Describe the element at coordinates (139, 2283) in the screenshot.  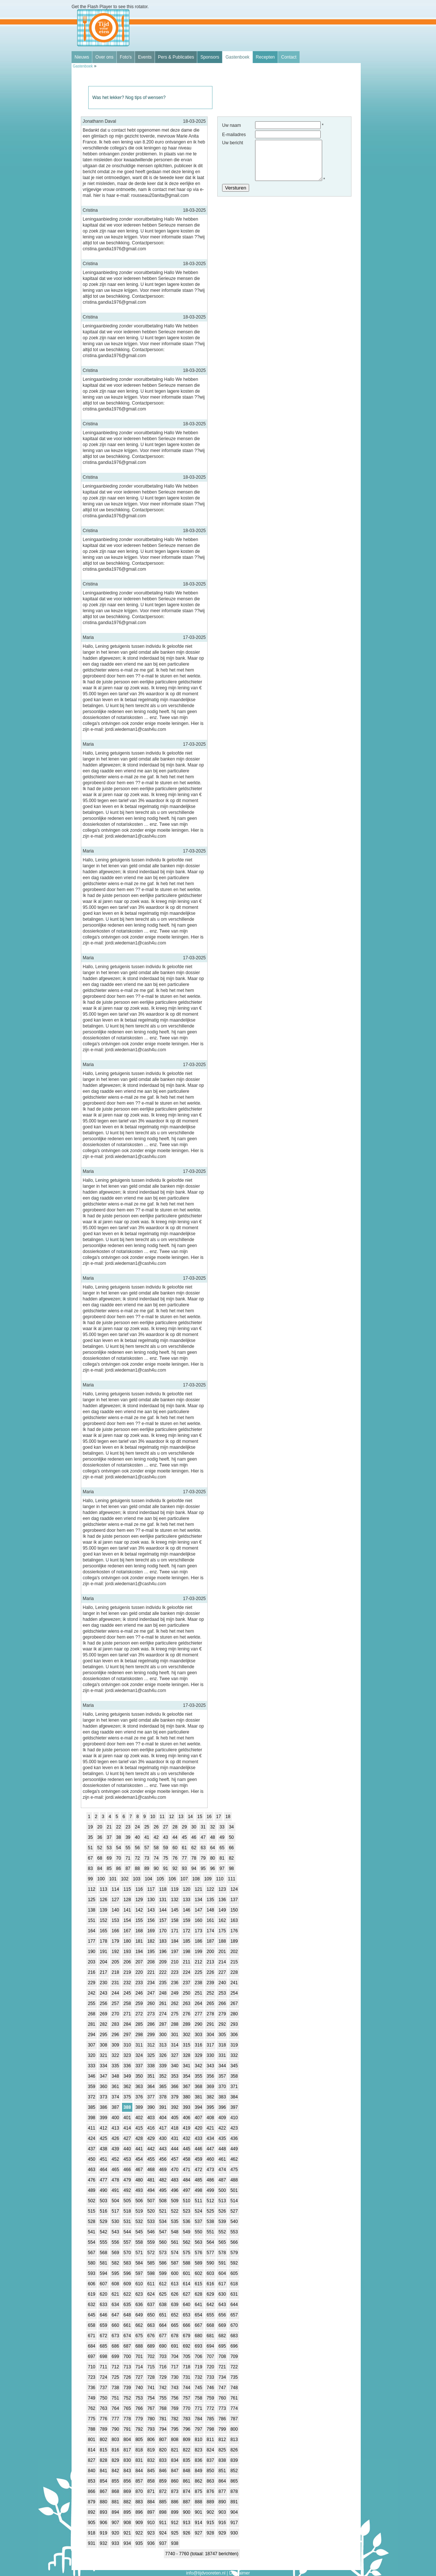
I see `610` at that location.